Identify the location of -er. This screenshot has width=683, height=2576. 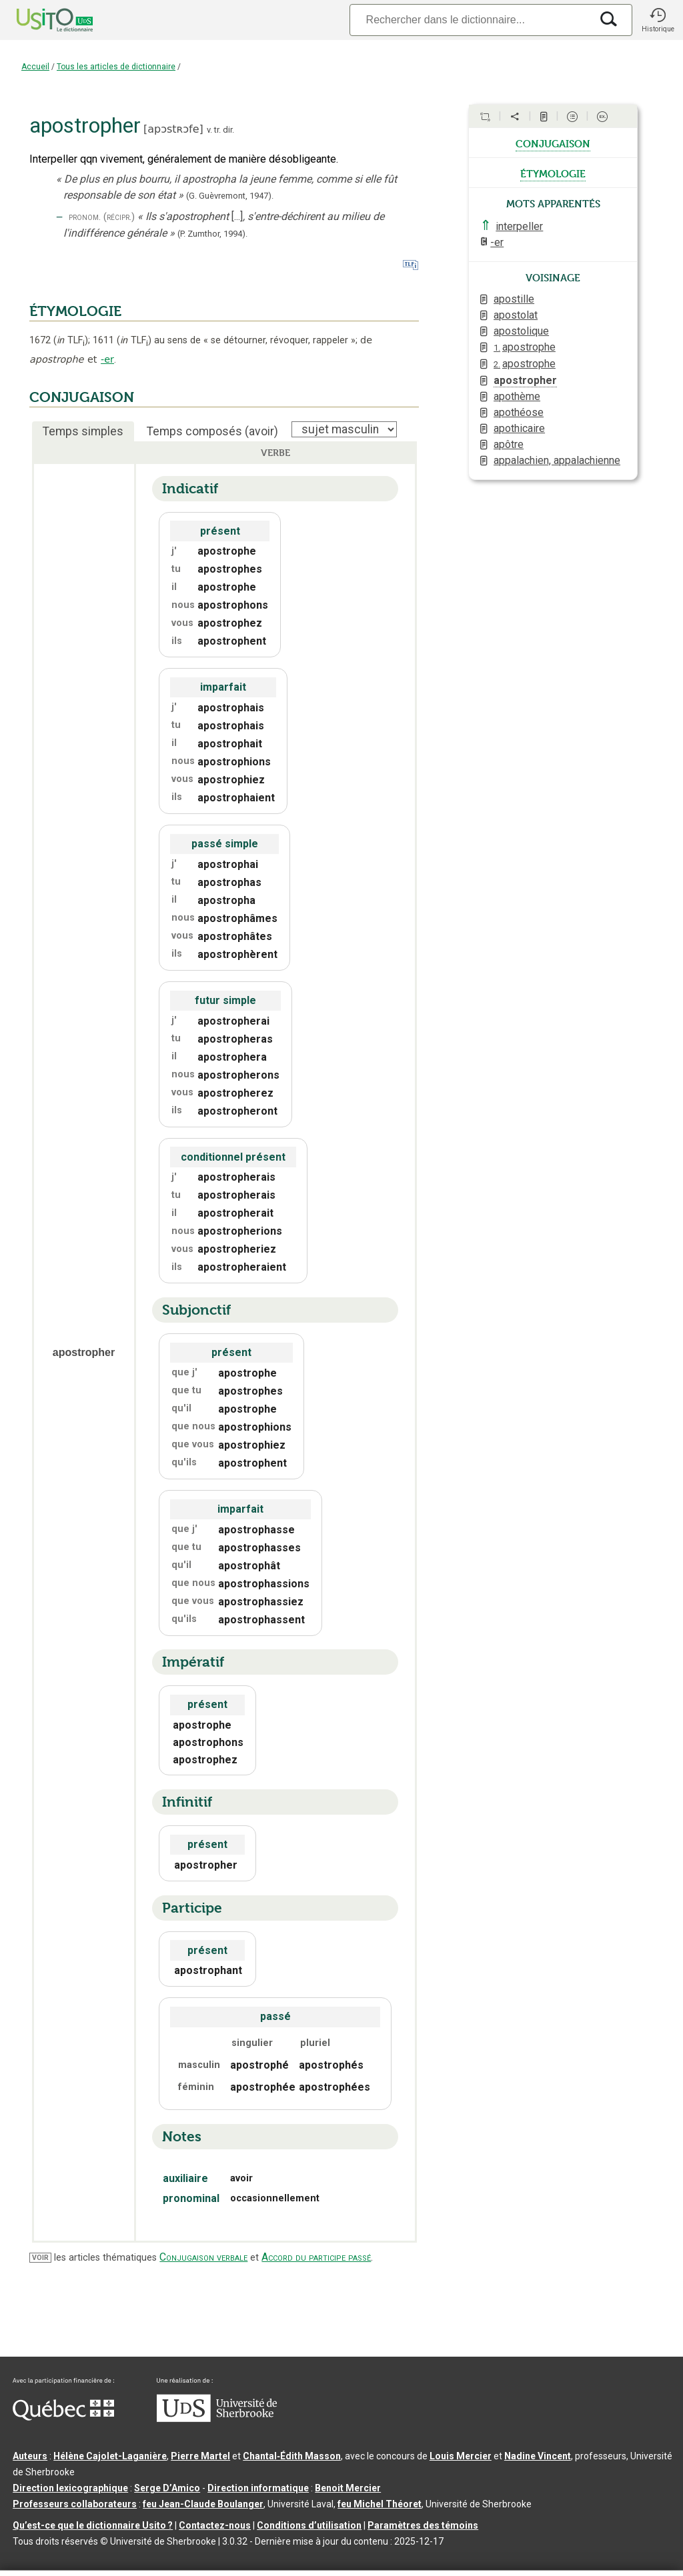
(107, 359).